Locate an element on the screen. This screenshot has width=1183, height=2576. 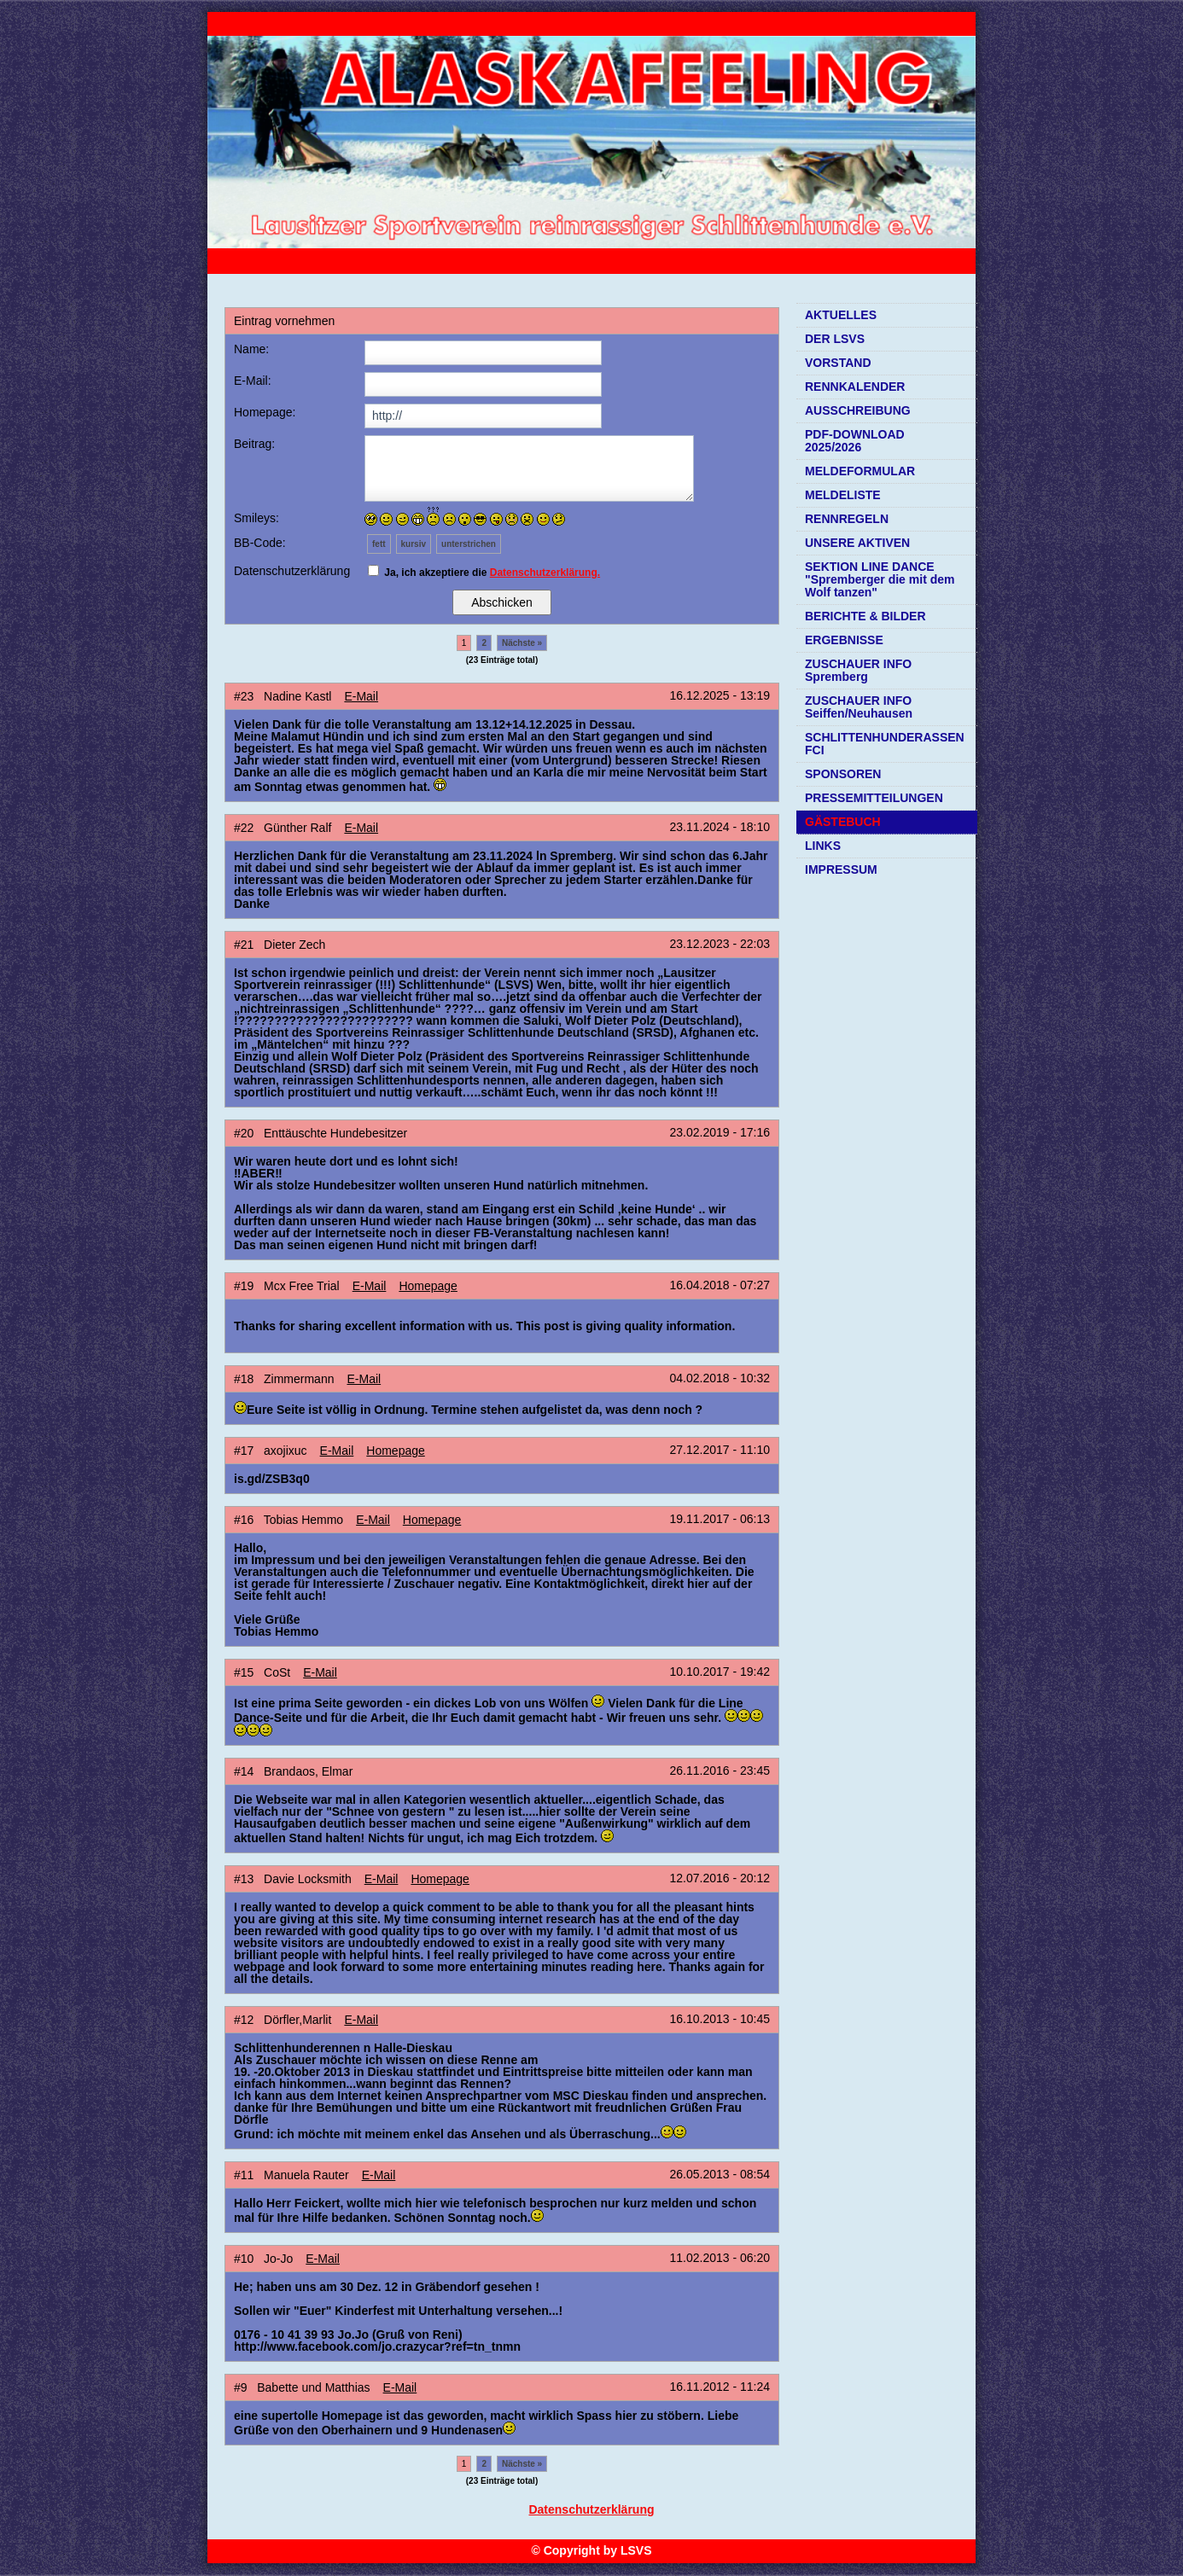
E-Mail is located at coordinates (361, 696).